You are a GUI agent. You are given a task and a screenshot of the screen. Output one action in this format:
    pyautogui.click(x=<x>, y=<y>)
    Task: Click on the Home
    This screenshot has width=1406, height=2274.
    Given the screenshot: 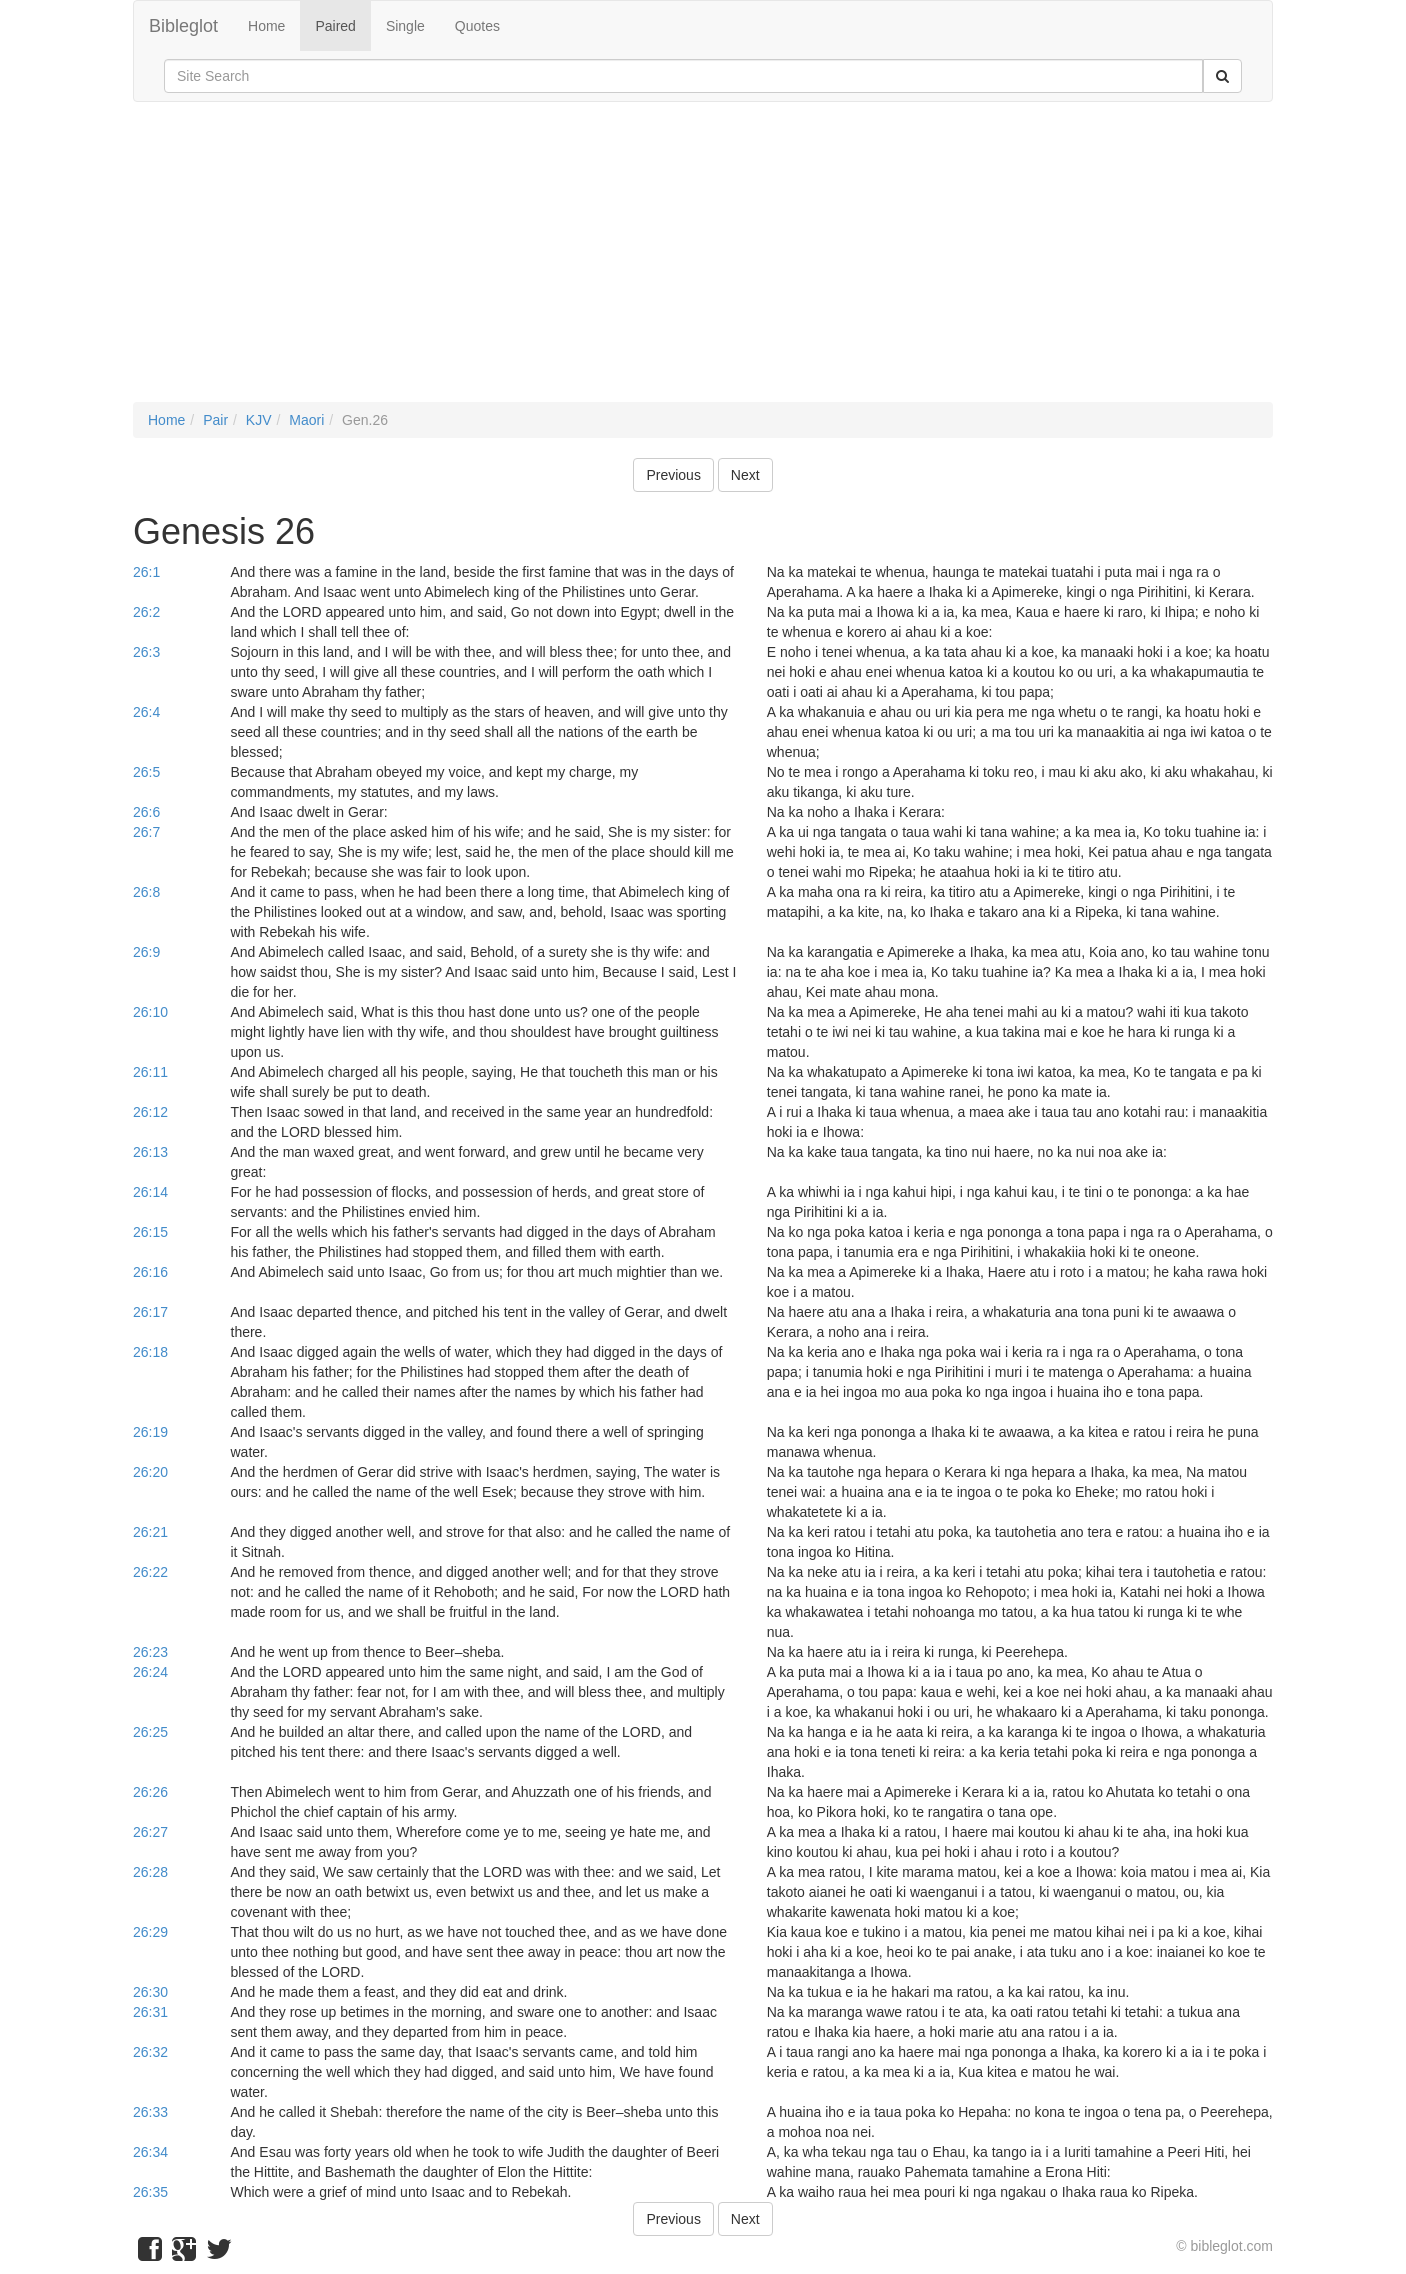 What is the action you would take?
    pyautogui.click(x=266, y=26)
    